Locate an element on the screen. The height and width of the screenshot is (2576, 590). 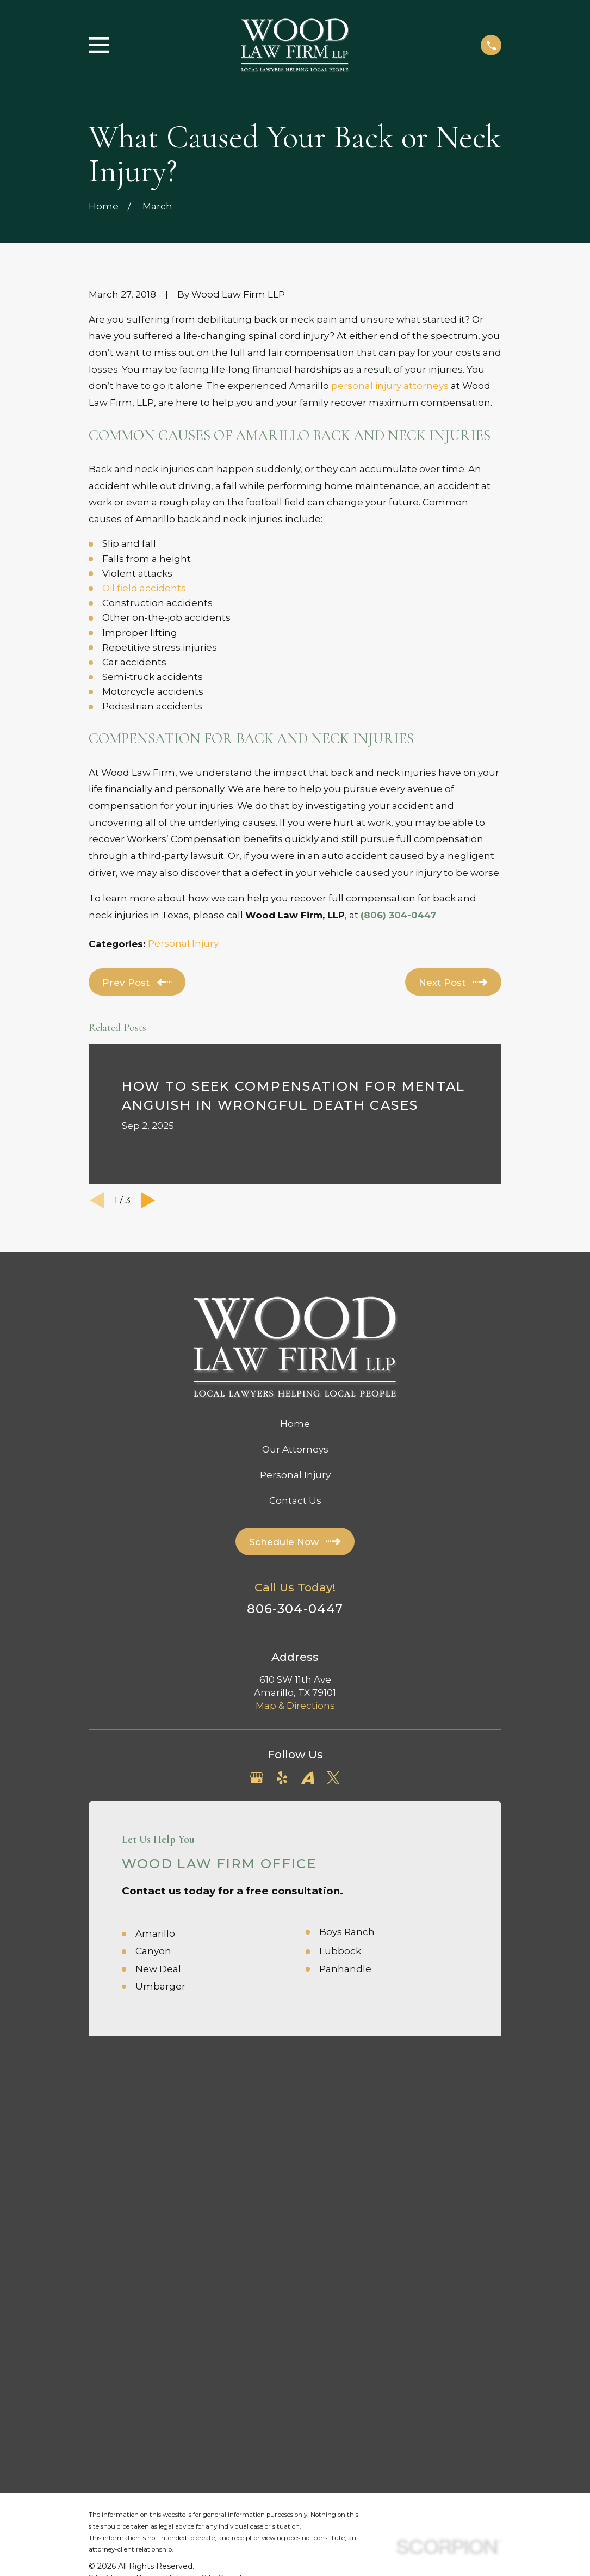
[Twitter] is located at coordinates (333, 1777).